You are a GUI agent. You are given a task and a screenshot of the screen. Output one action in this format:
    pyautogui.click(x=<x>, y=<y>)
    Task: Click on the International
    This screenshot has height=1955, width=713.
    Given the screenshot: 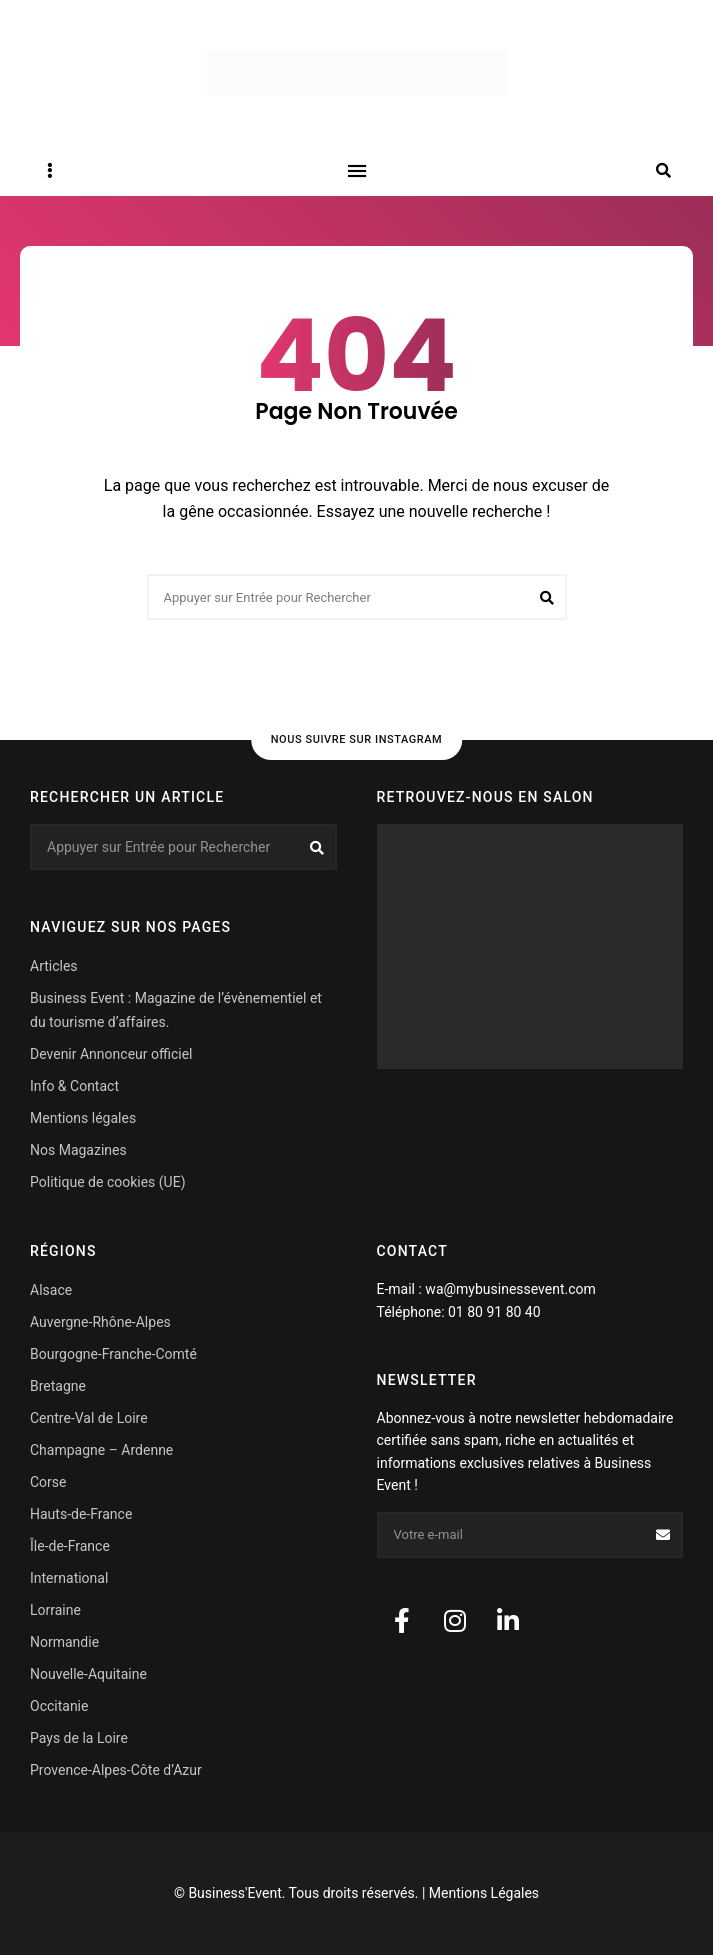 What is the action you would take?
    pyautogui.click(x=69, y=1578)
    